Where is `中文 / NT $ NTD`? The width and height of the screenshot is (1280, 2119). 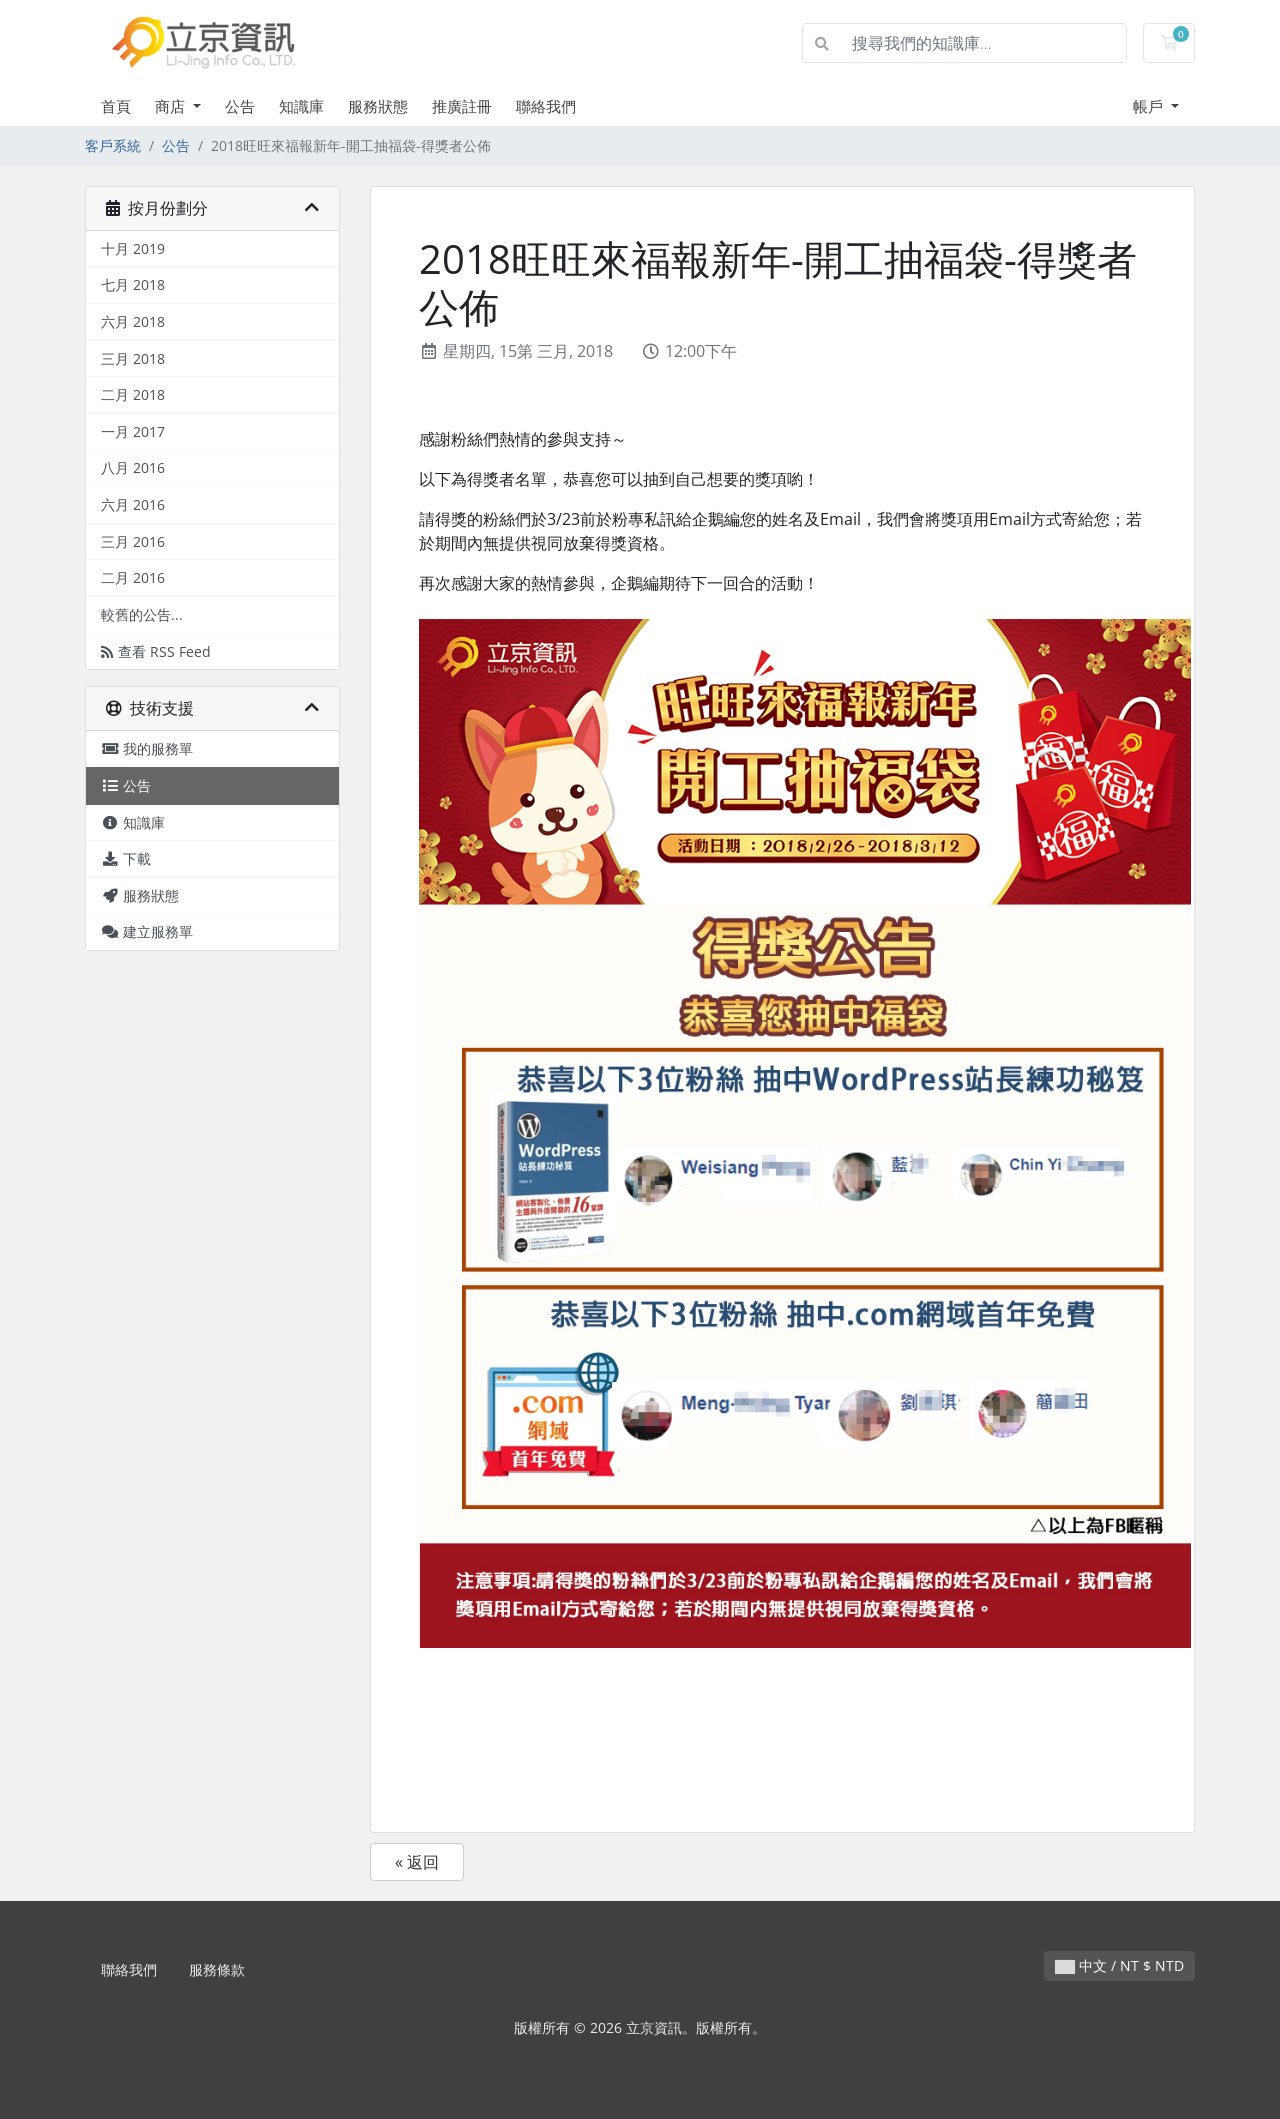
中文 / NT $ NTD is located at coordinates (1119, 1965).